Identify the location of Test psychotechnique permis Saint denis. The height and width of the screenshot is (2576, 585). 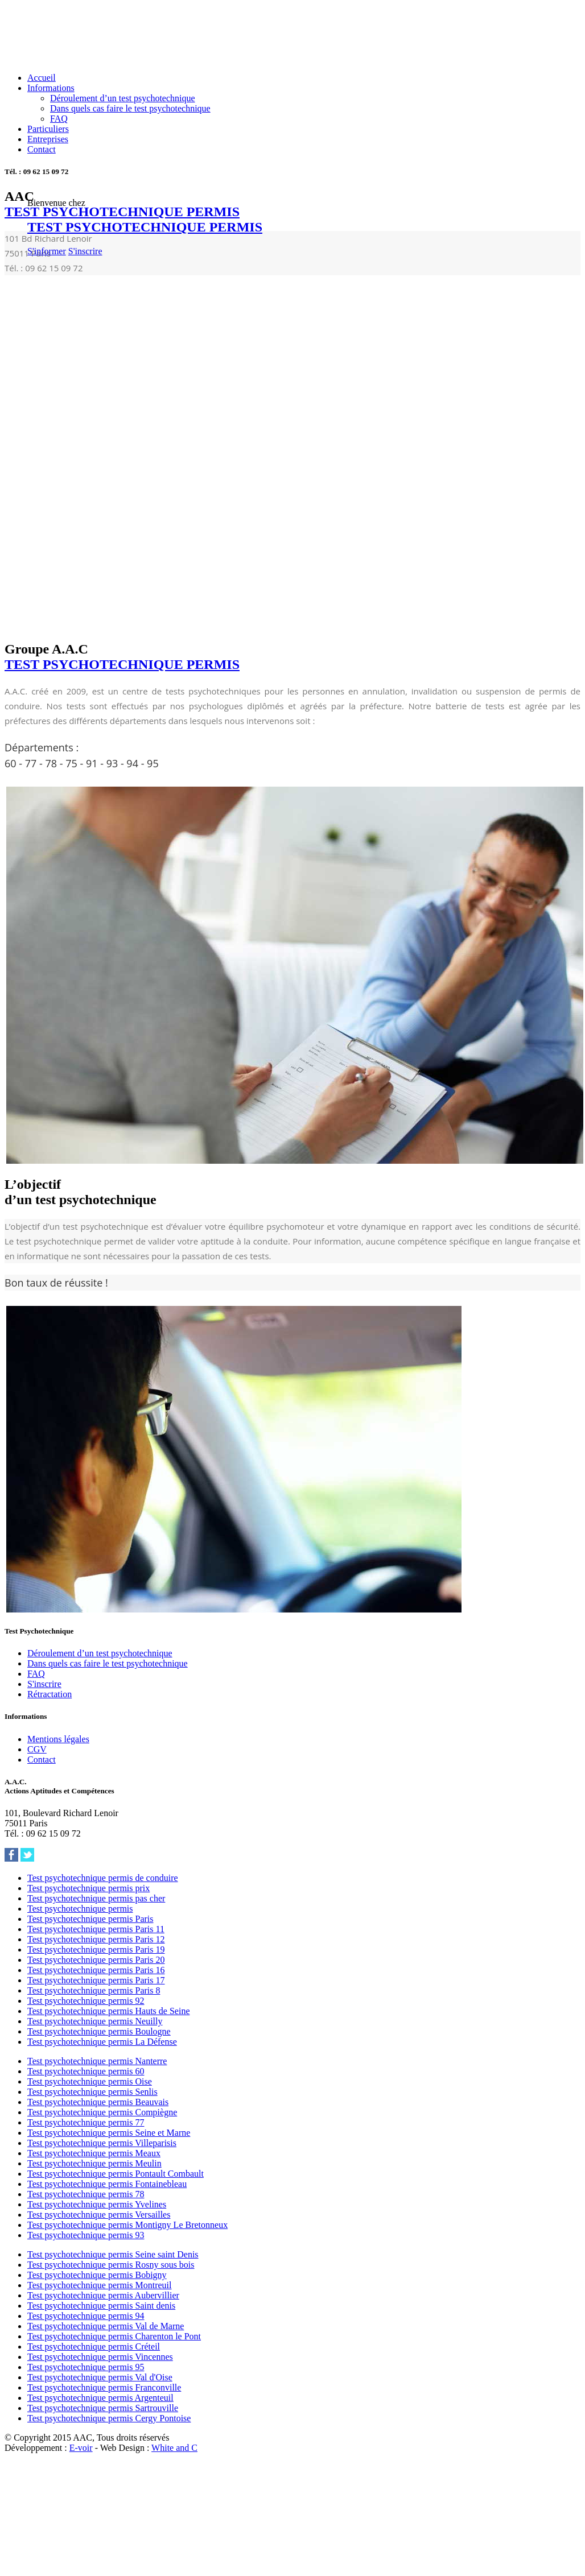
(101, 2305).